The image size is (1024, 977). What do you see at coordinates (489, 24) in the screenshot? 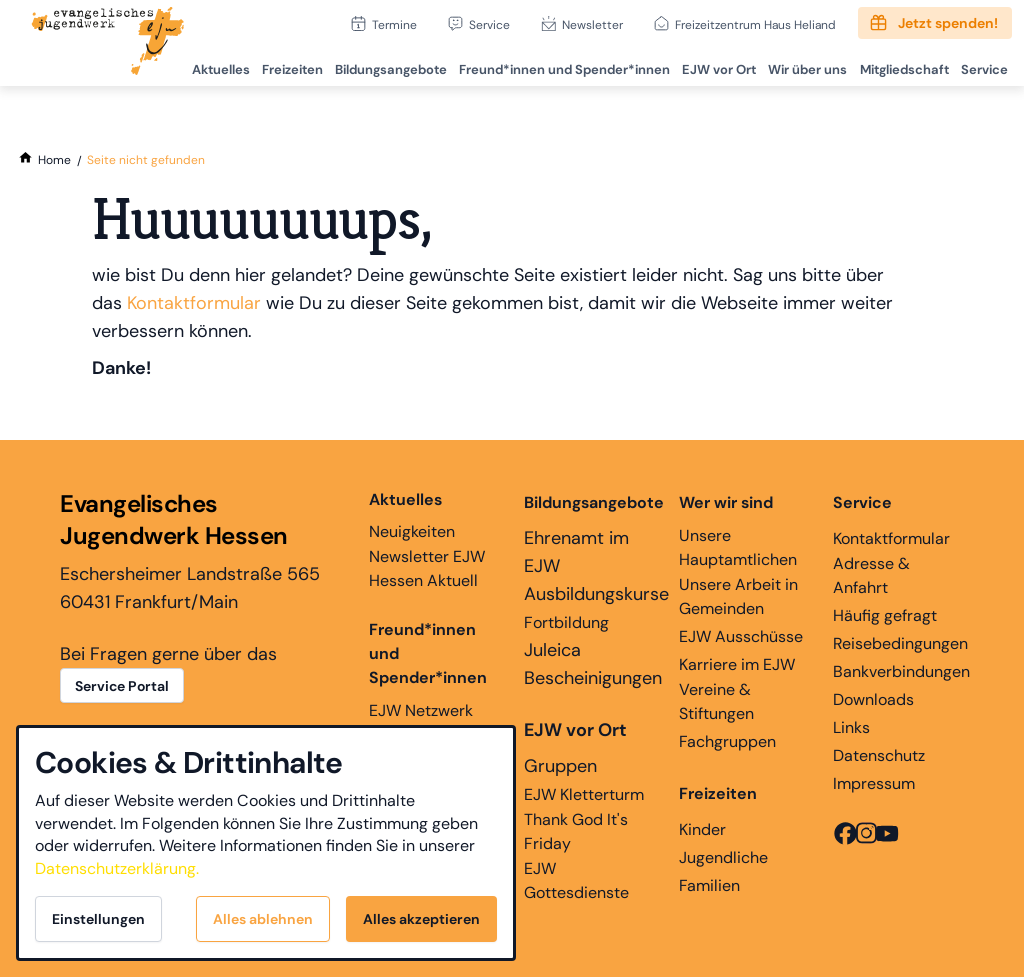
I see `Service` at bounding box center [489, 24].